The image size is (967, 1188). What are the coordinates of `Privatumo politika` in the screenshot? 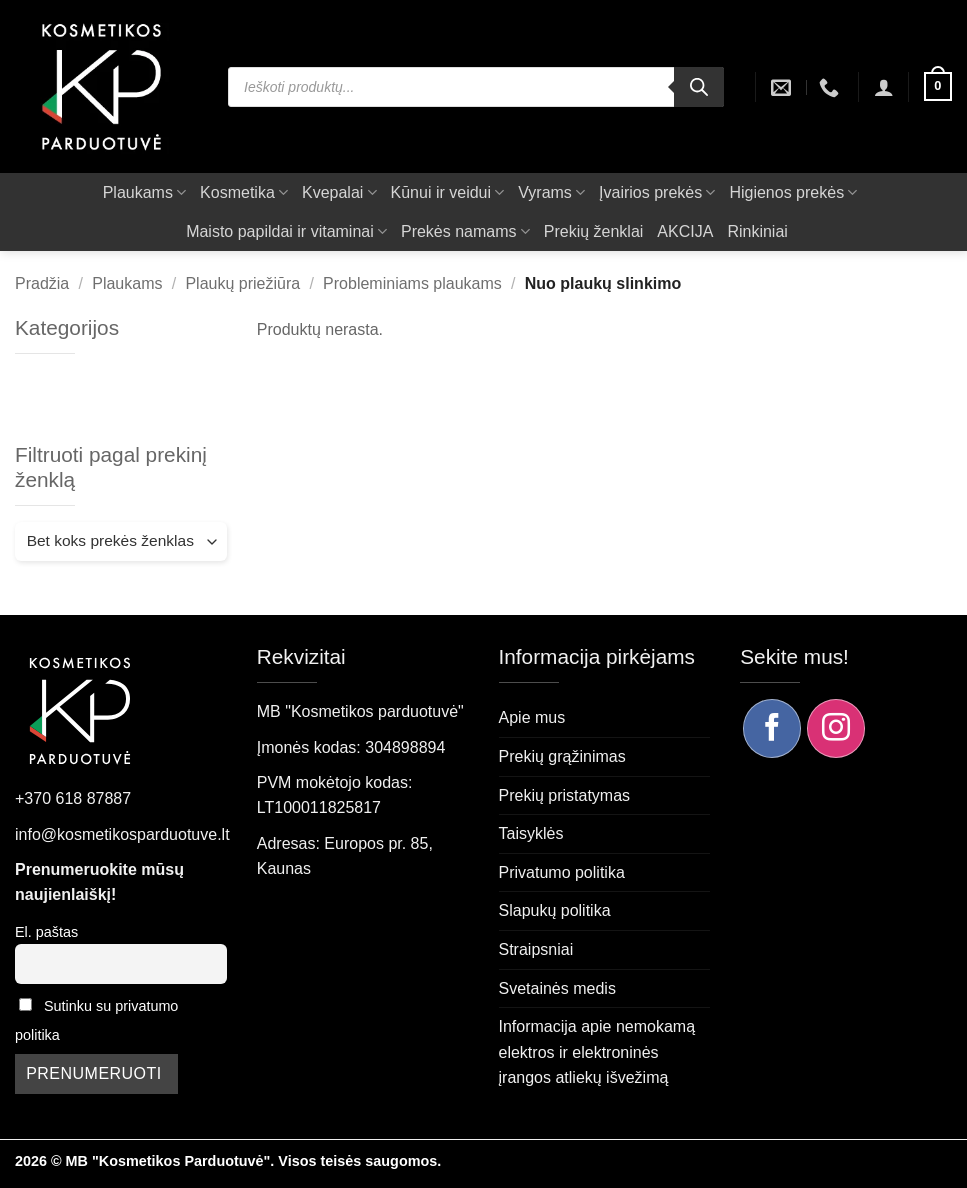 It's located at (562, 872).